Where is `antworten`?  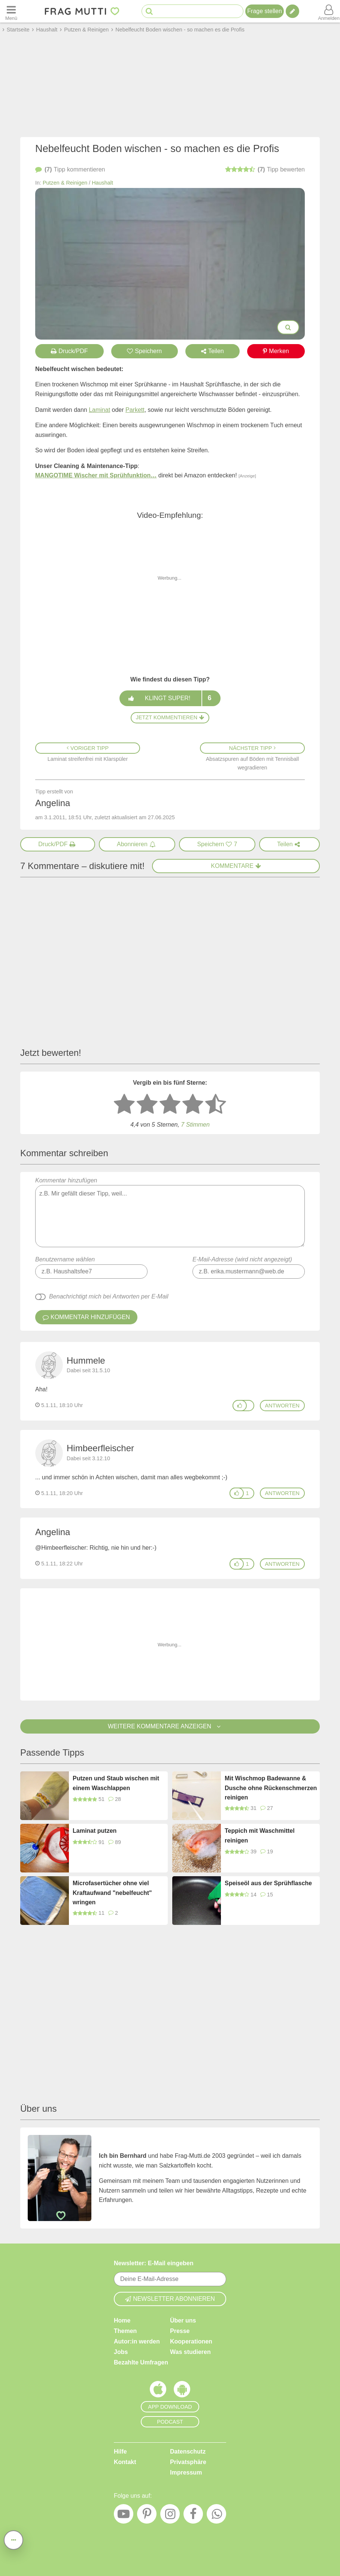 antworten is located at coordinates (282, 1406).